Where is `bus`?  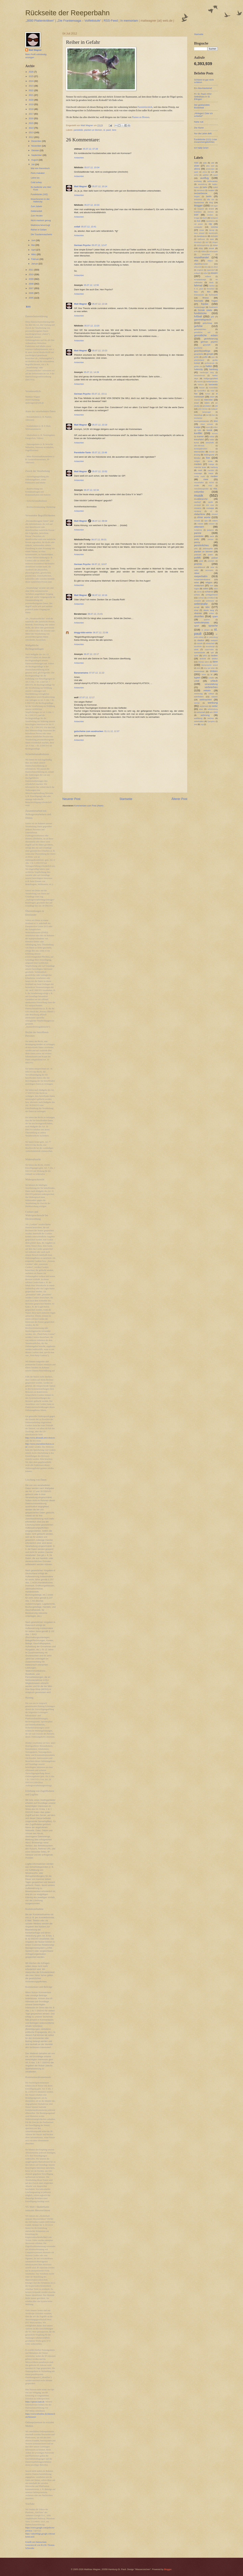
bus is located at coordinates (198, 221).